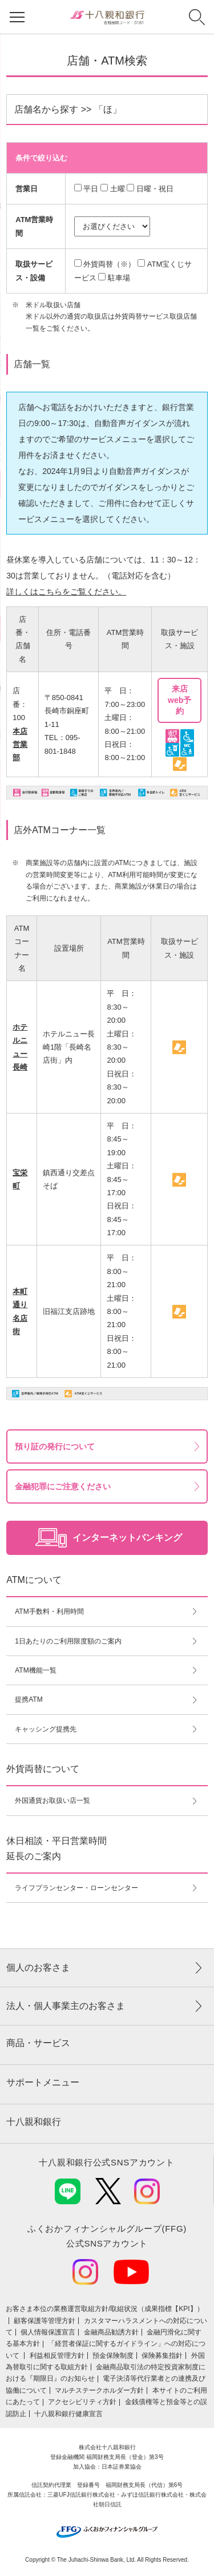 The width and height of the screenshot is (214, 2576). Describe the element at coordinates (119, 278) in the screenshot. I see `駐車場` at that location.